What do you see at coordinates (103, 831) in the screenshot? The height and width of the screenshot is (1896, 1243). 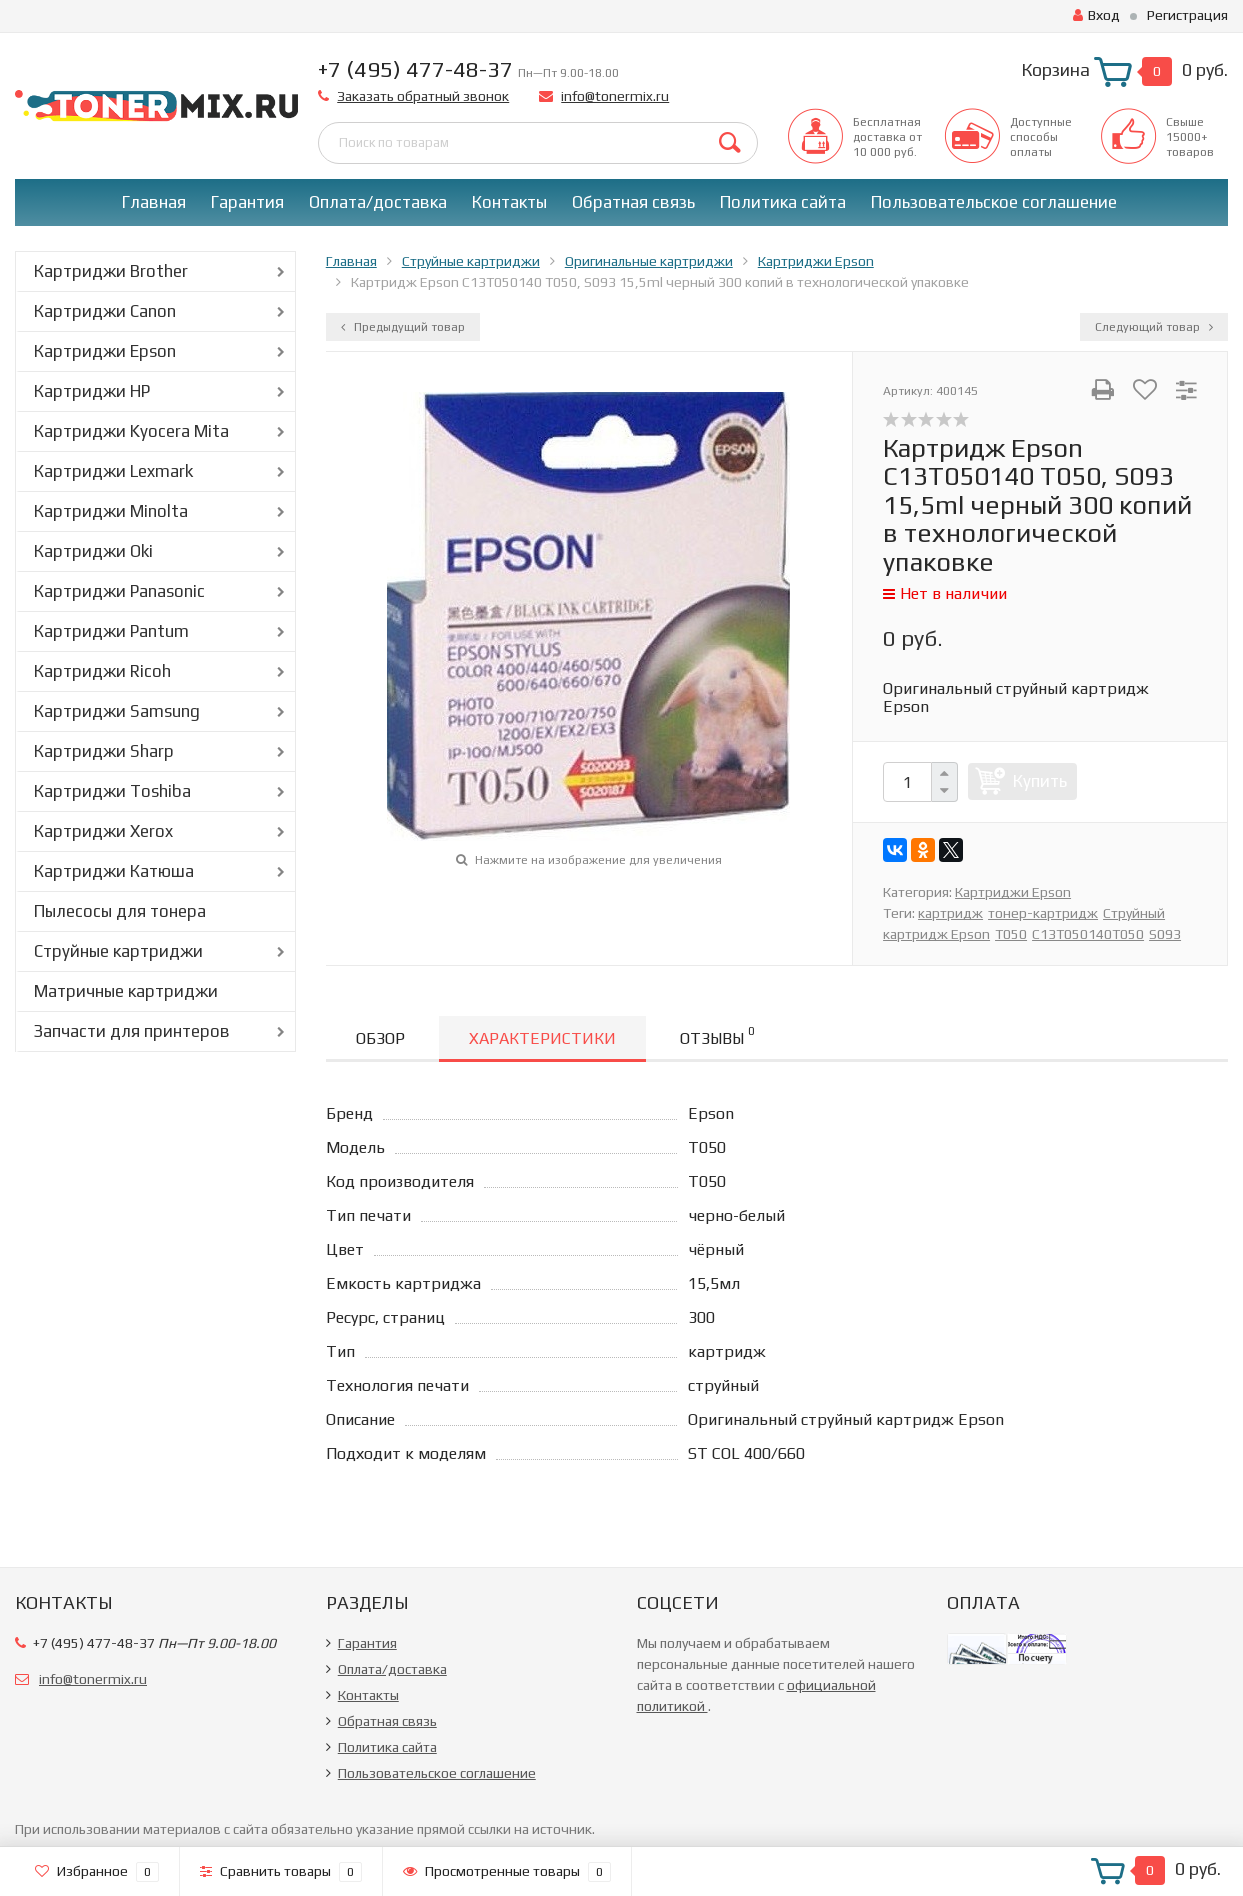 I see `Картриджи Xerox` at bounding box center [103, 831].